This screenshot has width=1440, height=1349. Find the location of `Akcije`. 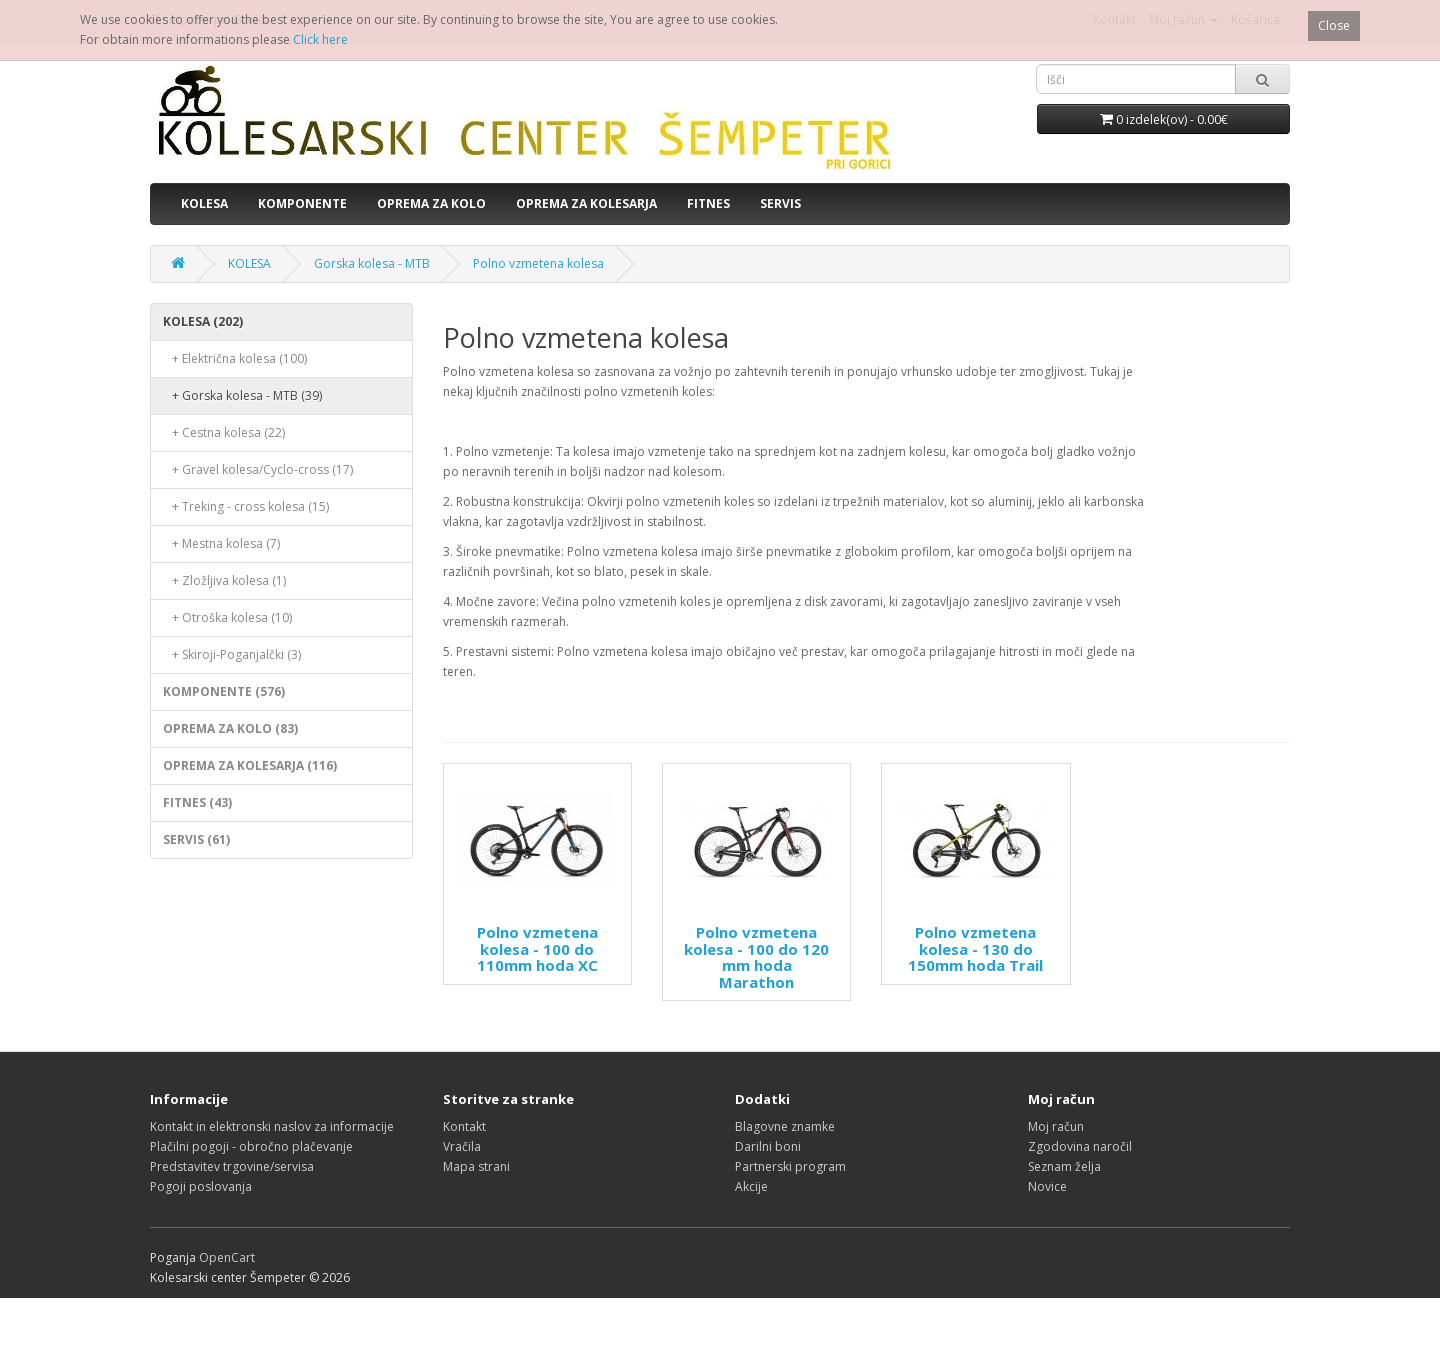

Akcije is located at coordinates (751, 1186).